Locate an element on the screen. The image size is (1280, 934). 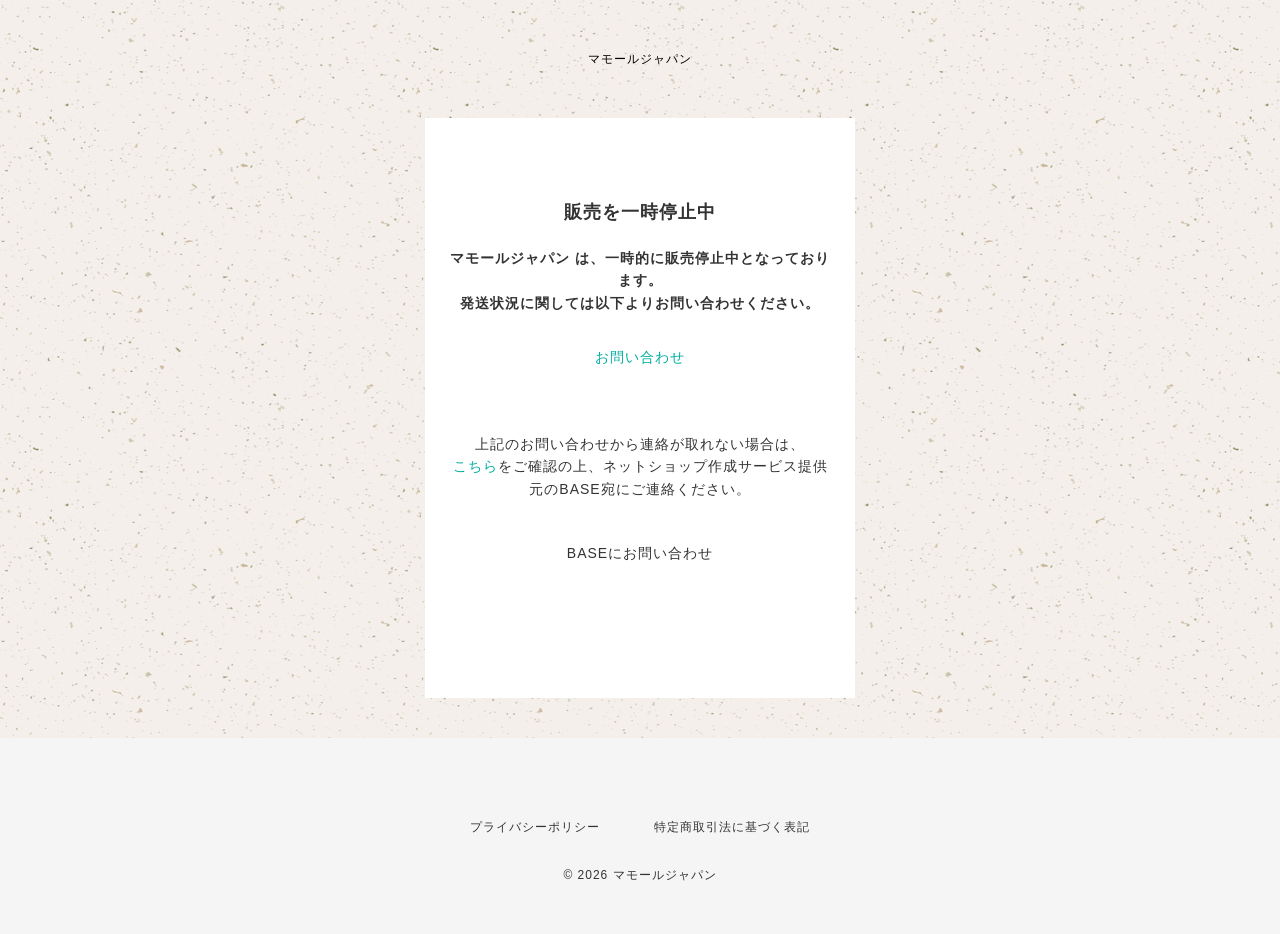
こちら is located at coordinates (475, 466).